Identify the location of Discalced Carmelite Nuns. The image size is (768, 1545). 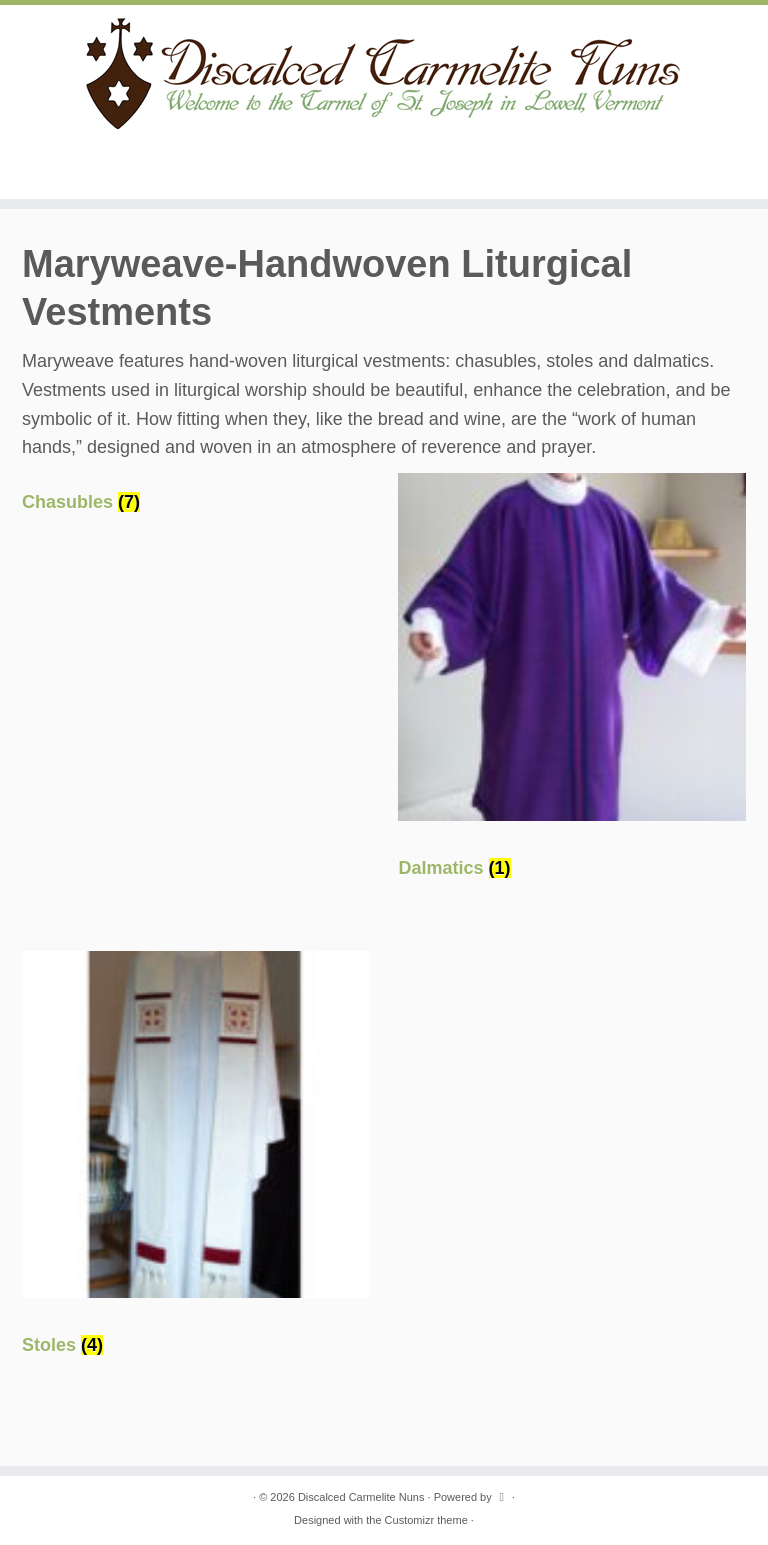
(361, 1497).